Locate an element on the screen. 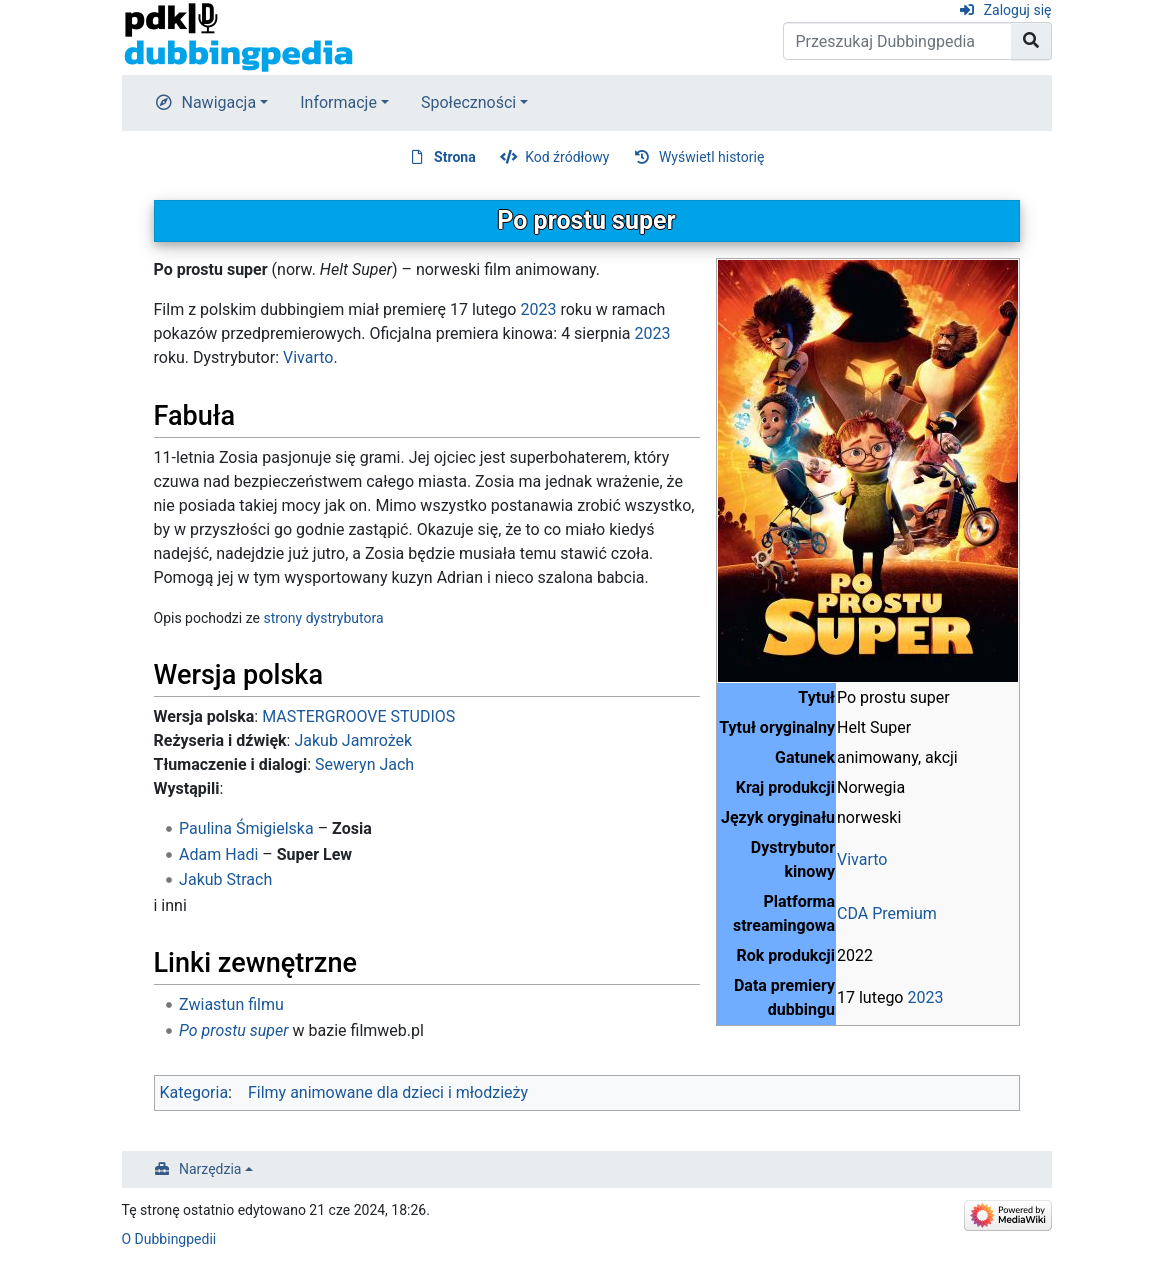  Adam Hadi is located at coordinates (218, 854).